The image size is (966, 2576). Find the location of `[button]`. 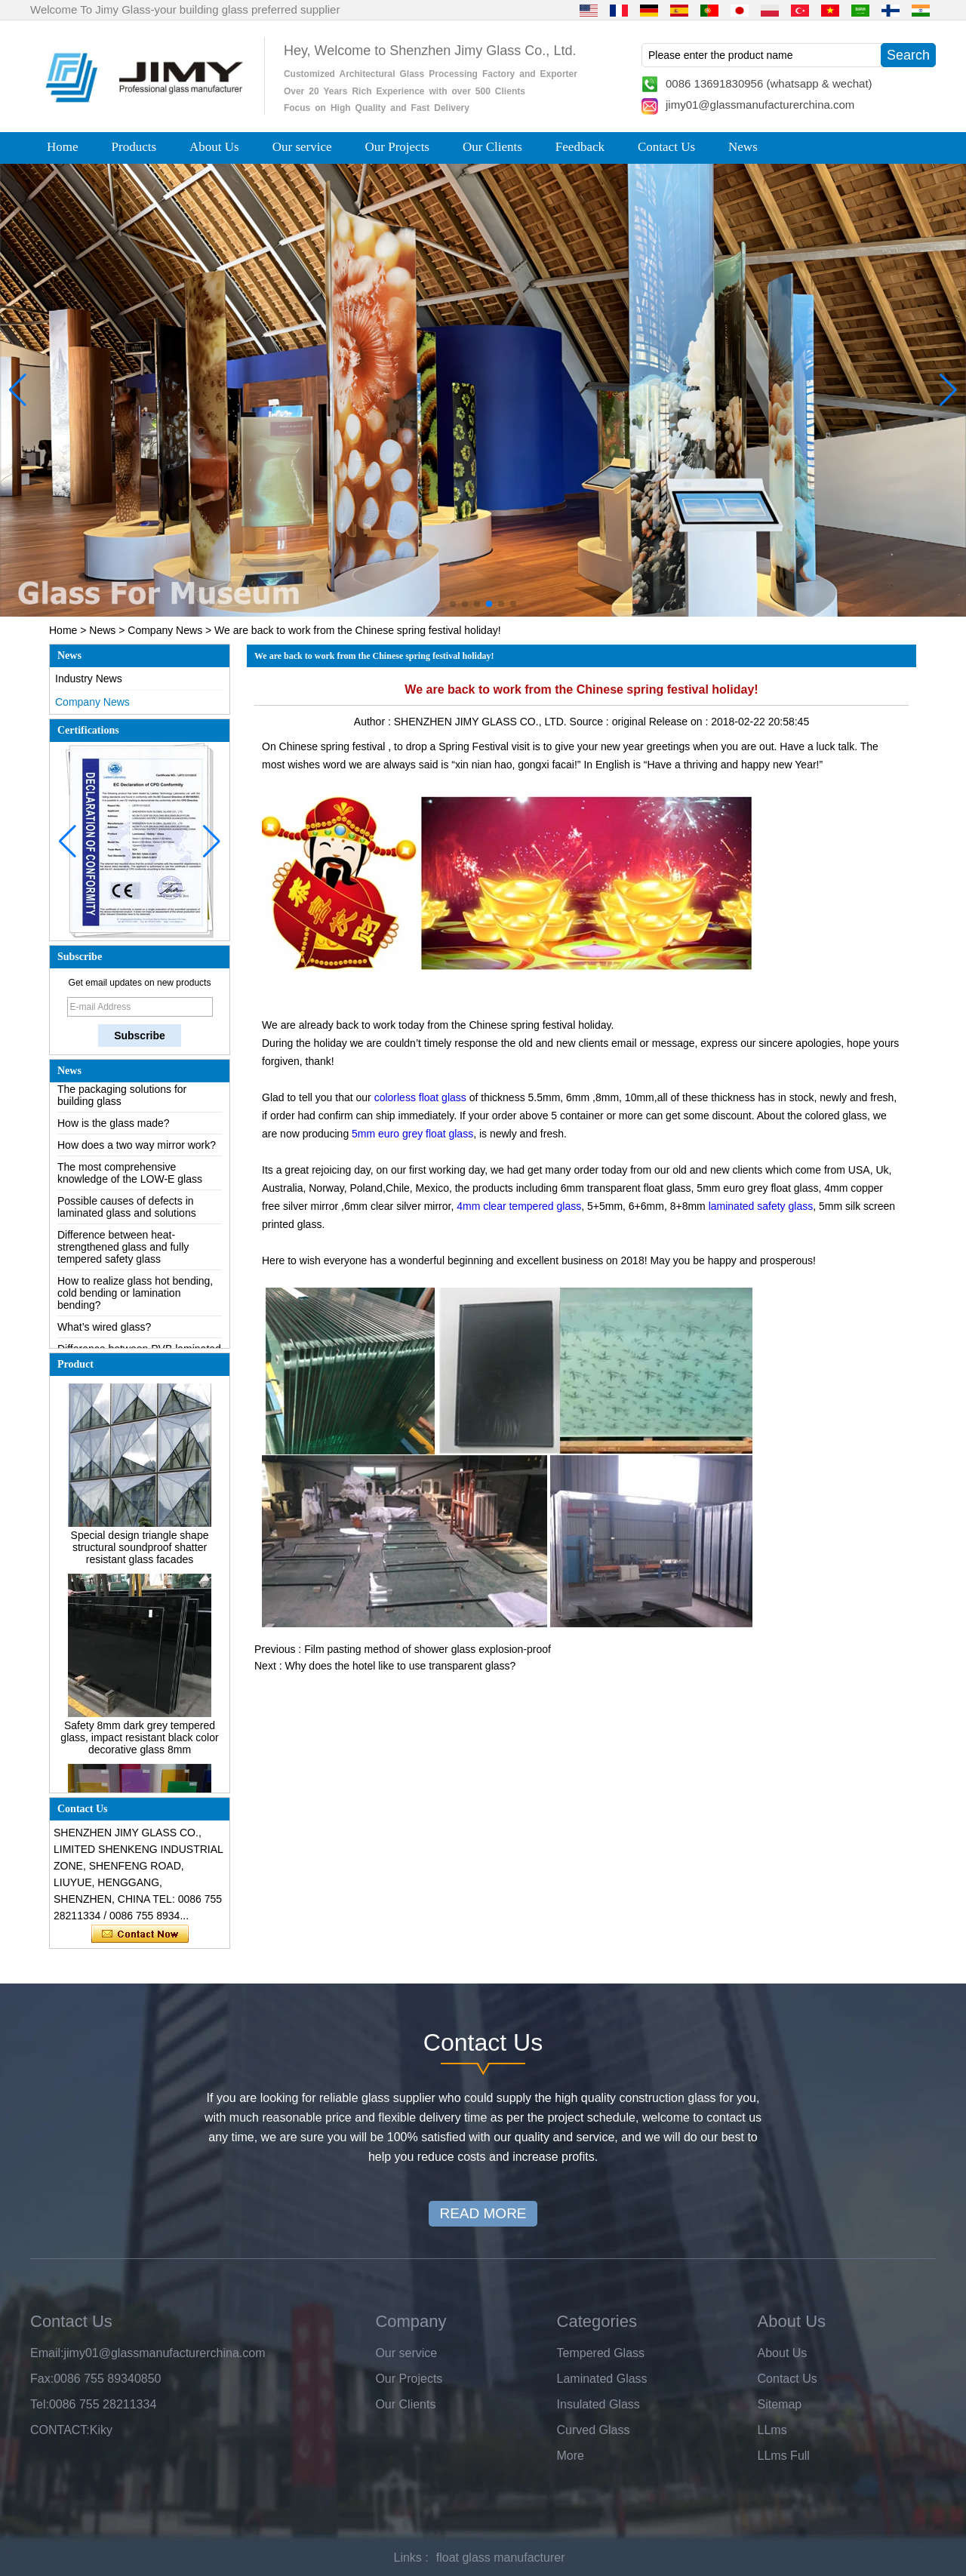

[button] is located at coordinates (453, 604).